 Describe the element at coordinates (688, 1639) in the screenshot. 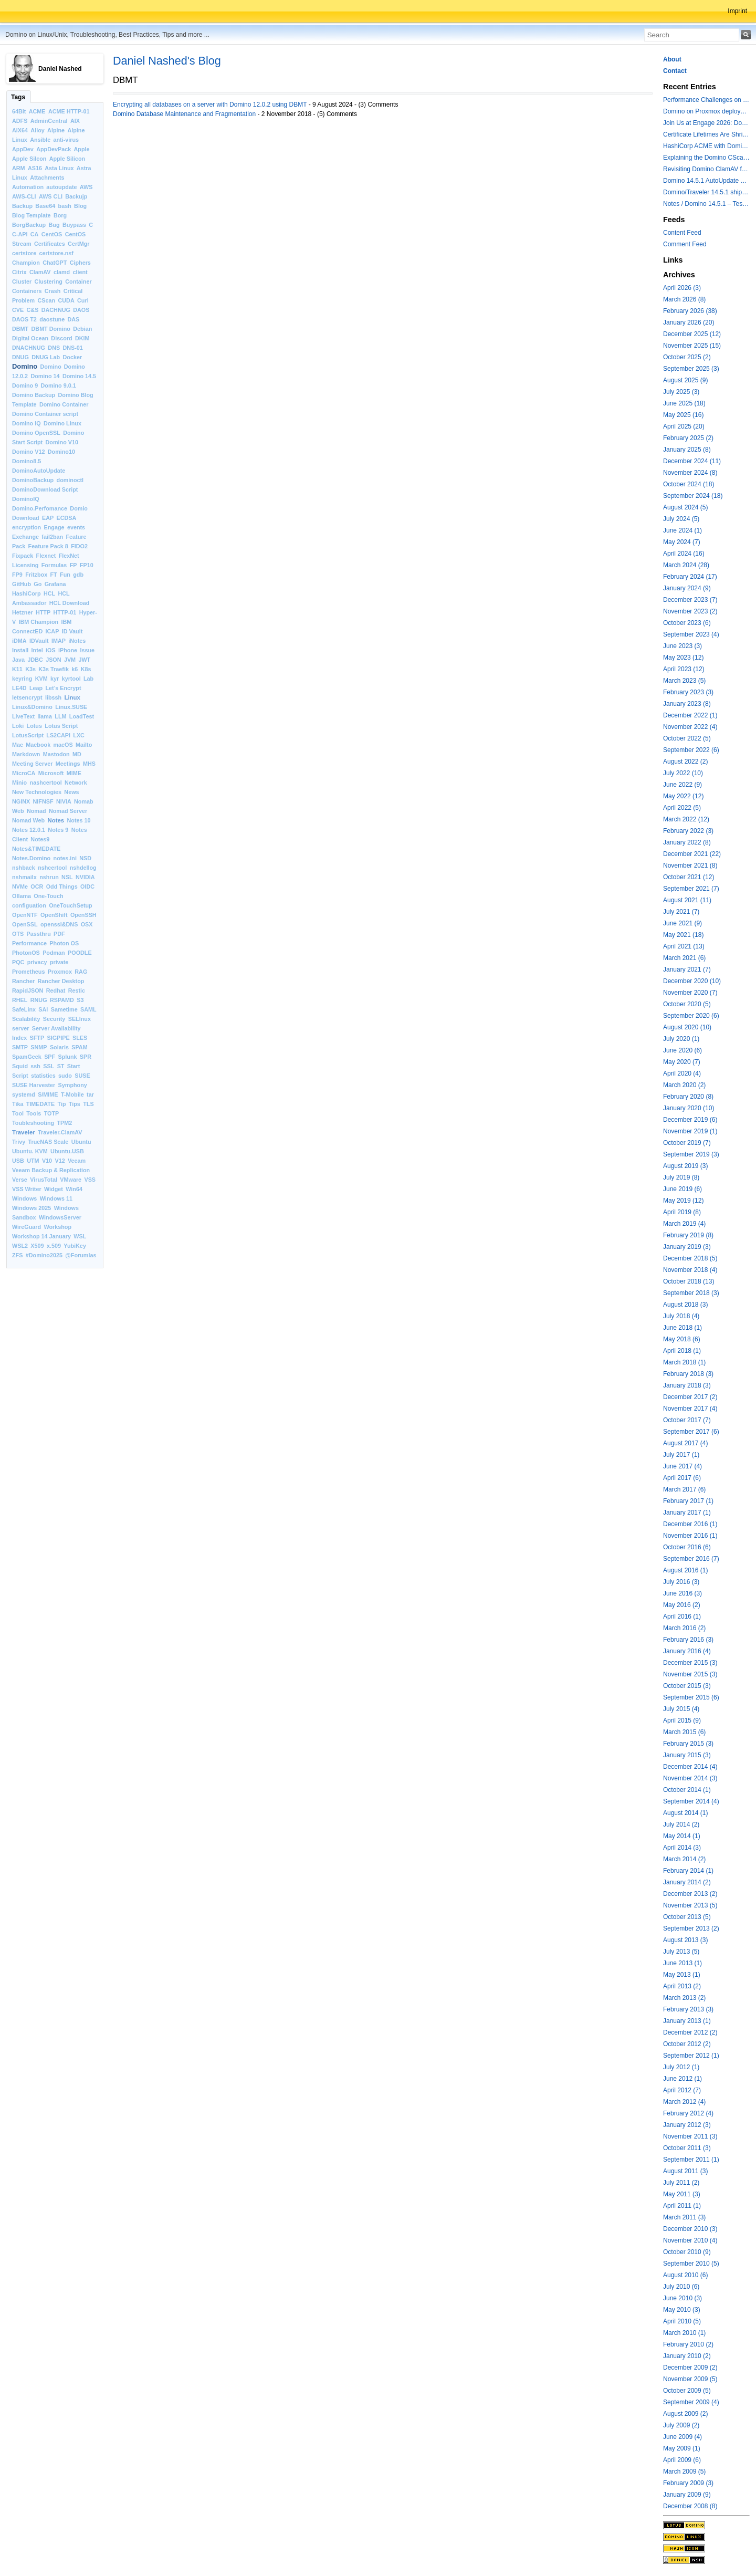

I see `February 2016 (3)` at that location.